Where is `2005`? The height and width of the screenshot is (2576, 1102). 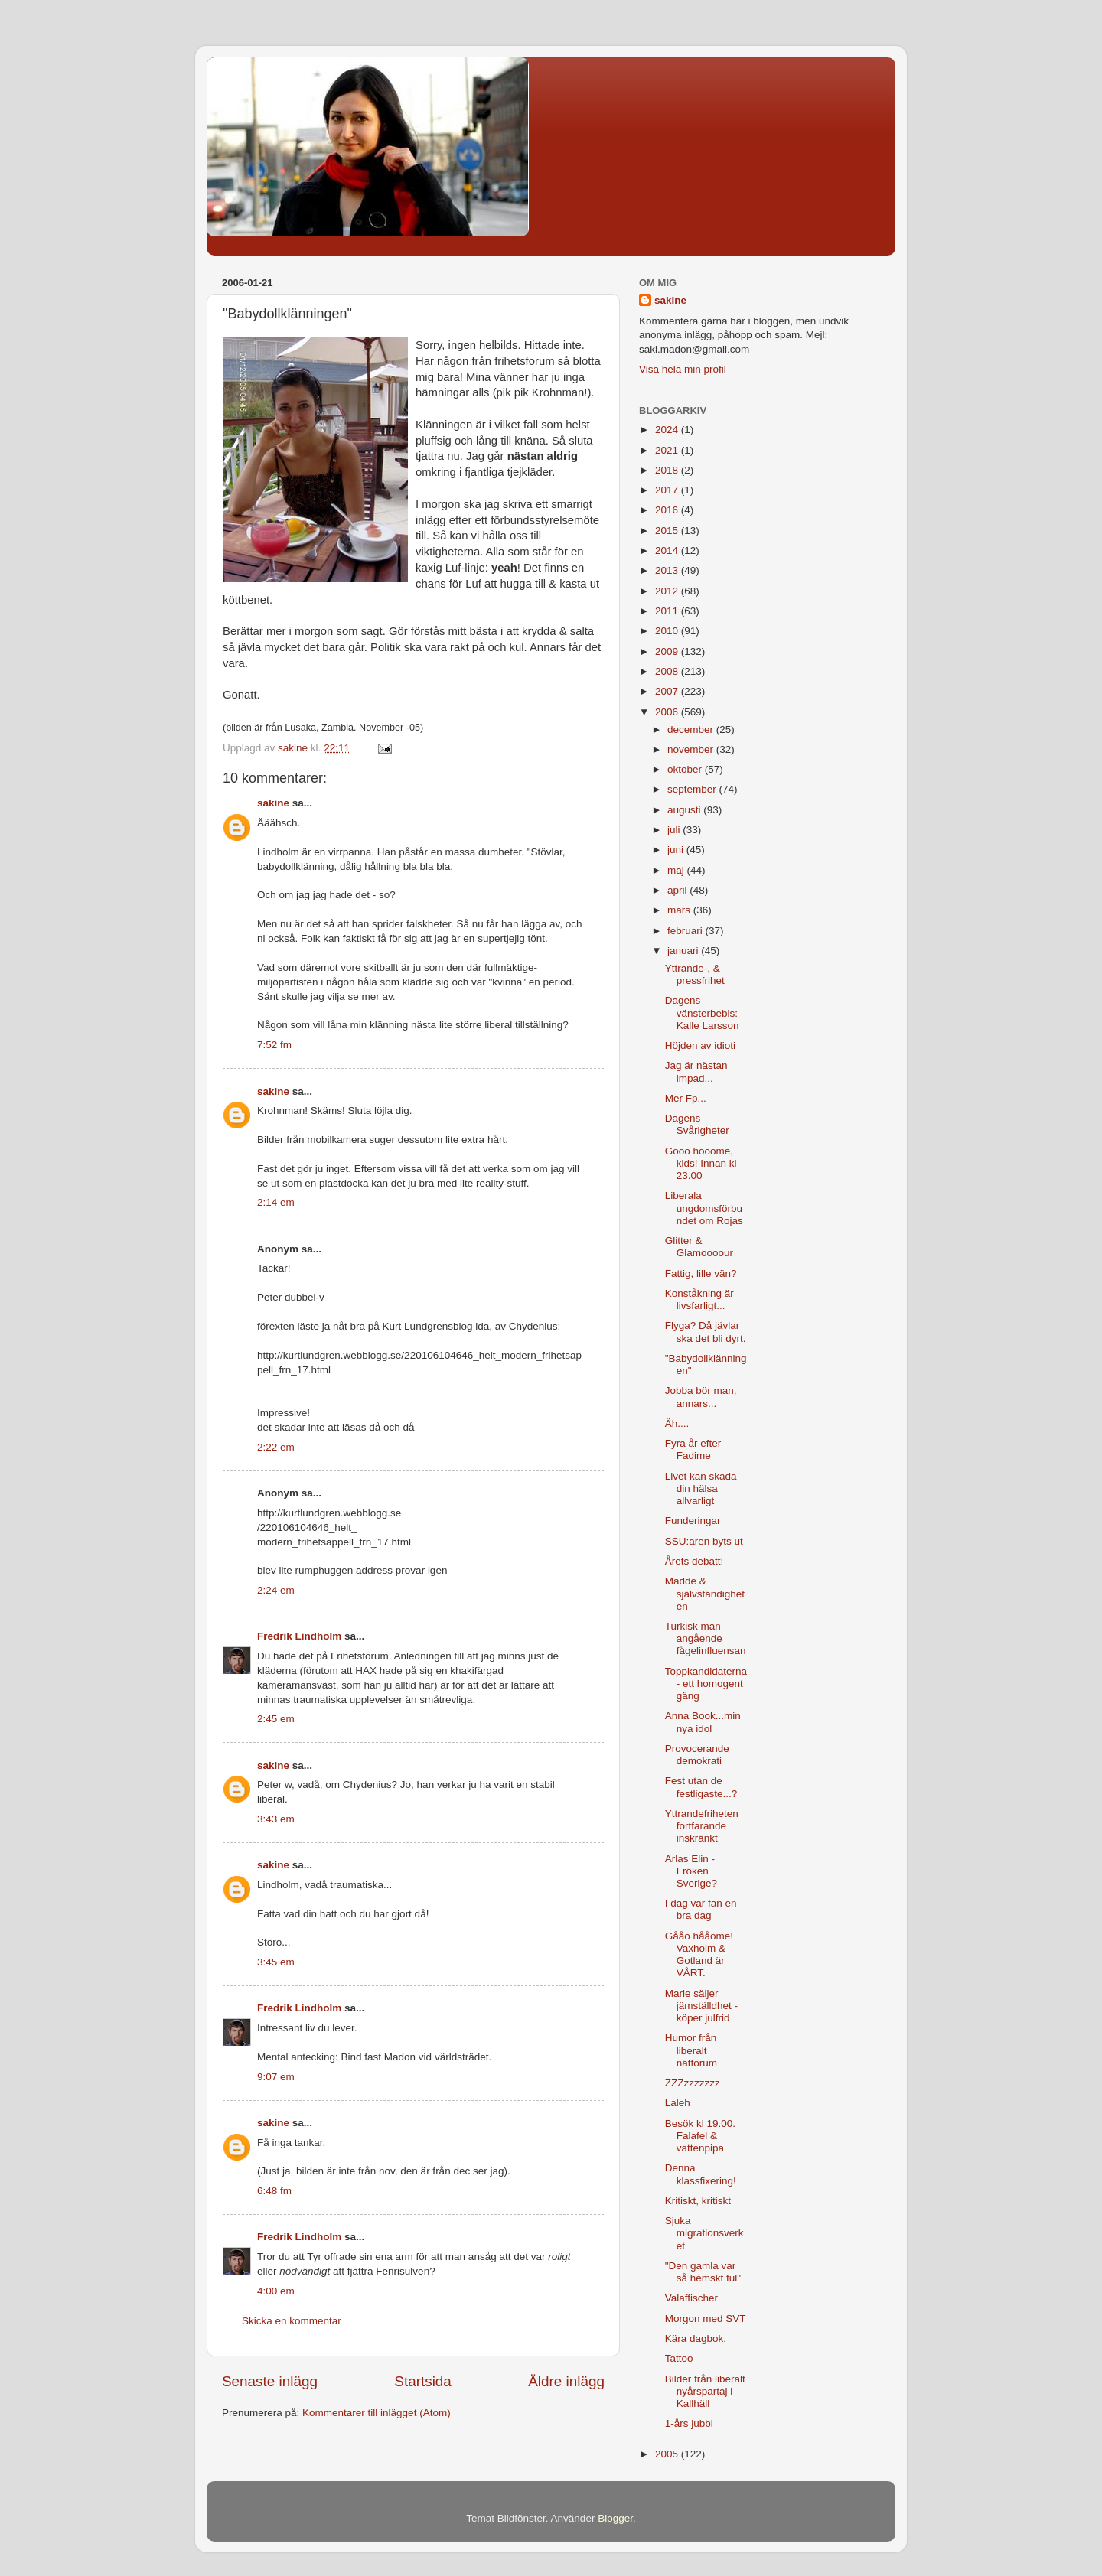
2005 is located at coordinates (668, 2454).